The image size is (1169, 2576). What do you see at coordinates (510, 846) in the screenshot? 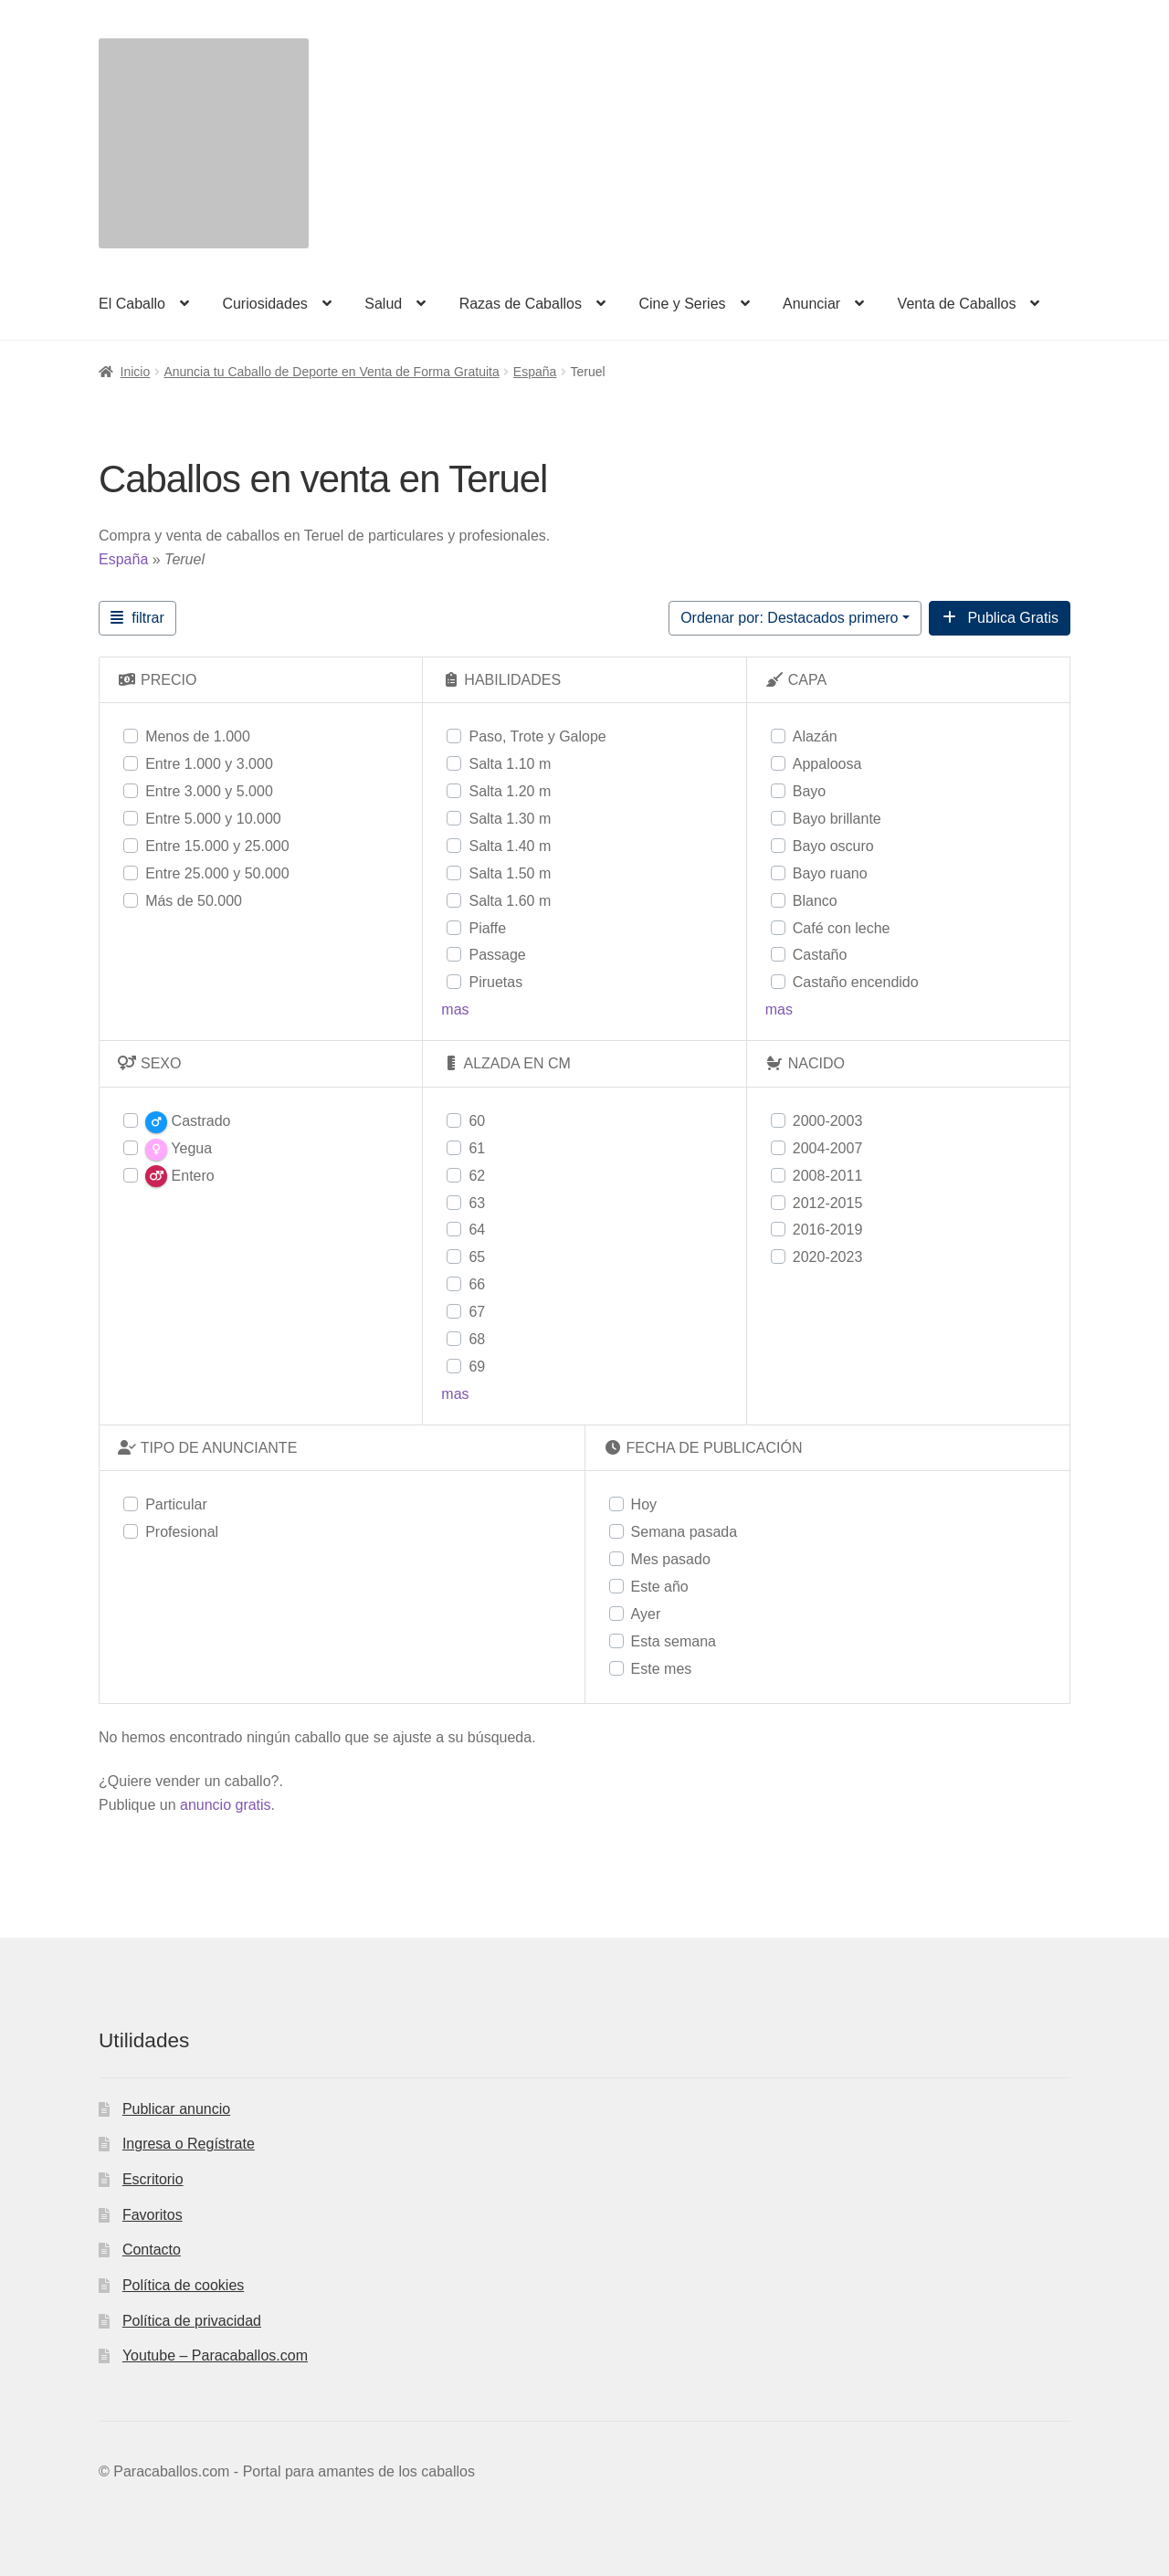
I see `Salta 1.40 m` at bounding box center [510, 846].